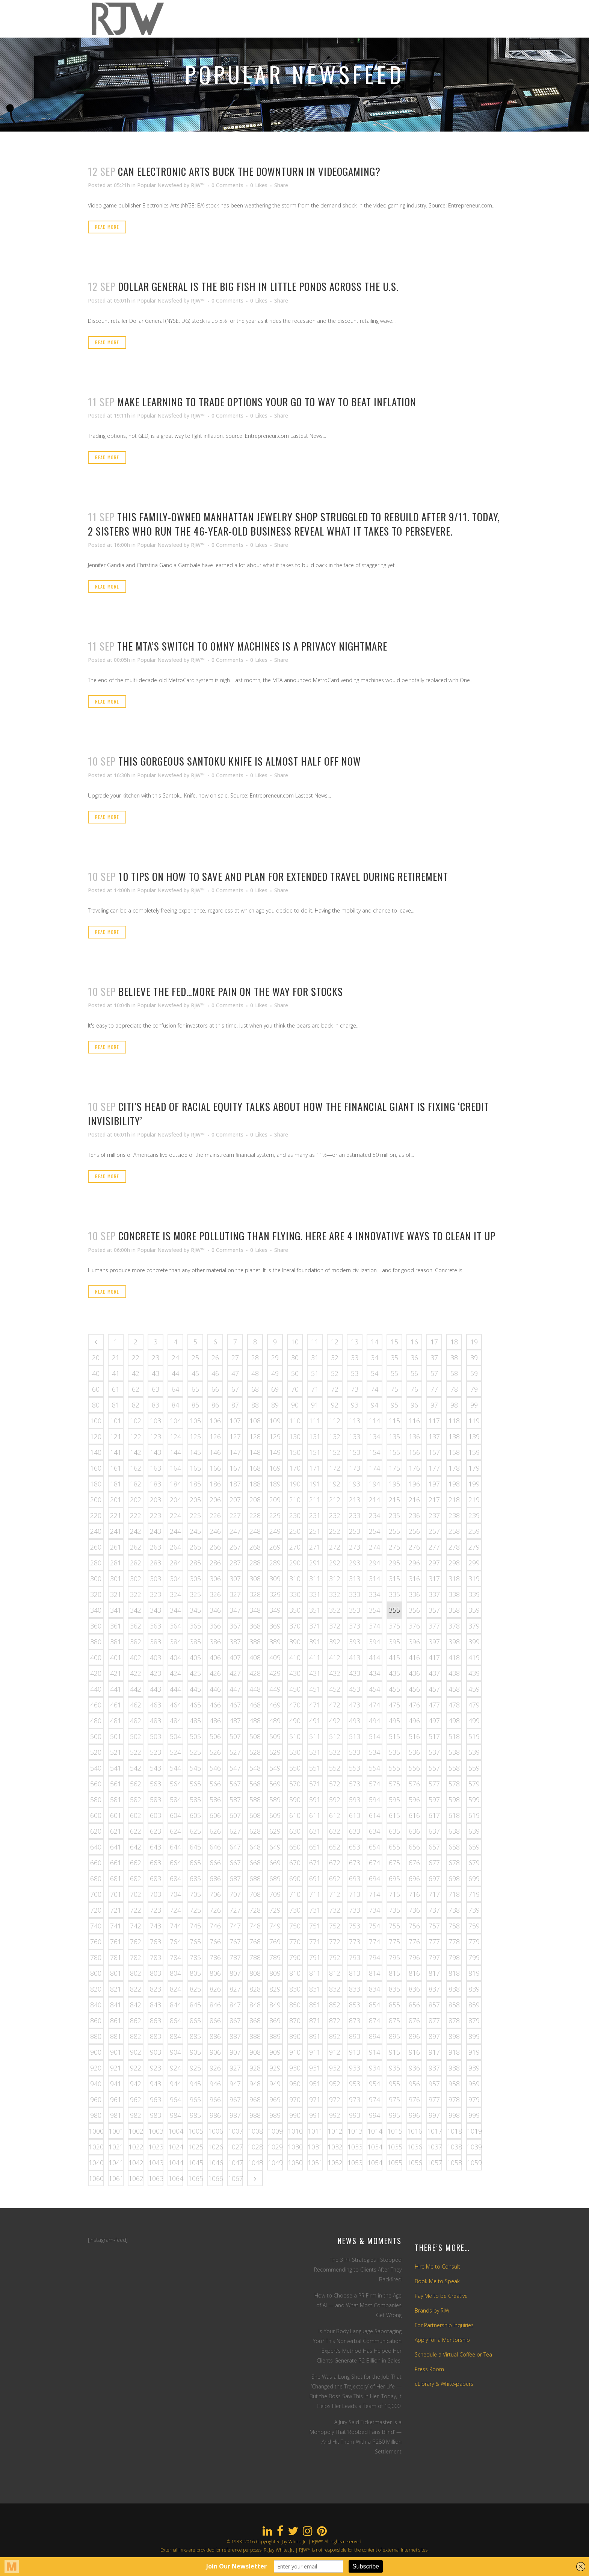 This screenshot has width=589, height=2576. What do you see at coordinates (358, 2305) in the screenshot?
I see `How to Choose a PR Firm in the Age of AI — and What Most Companies Get Wrong` at bounding box center [358, 2305].